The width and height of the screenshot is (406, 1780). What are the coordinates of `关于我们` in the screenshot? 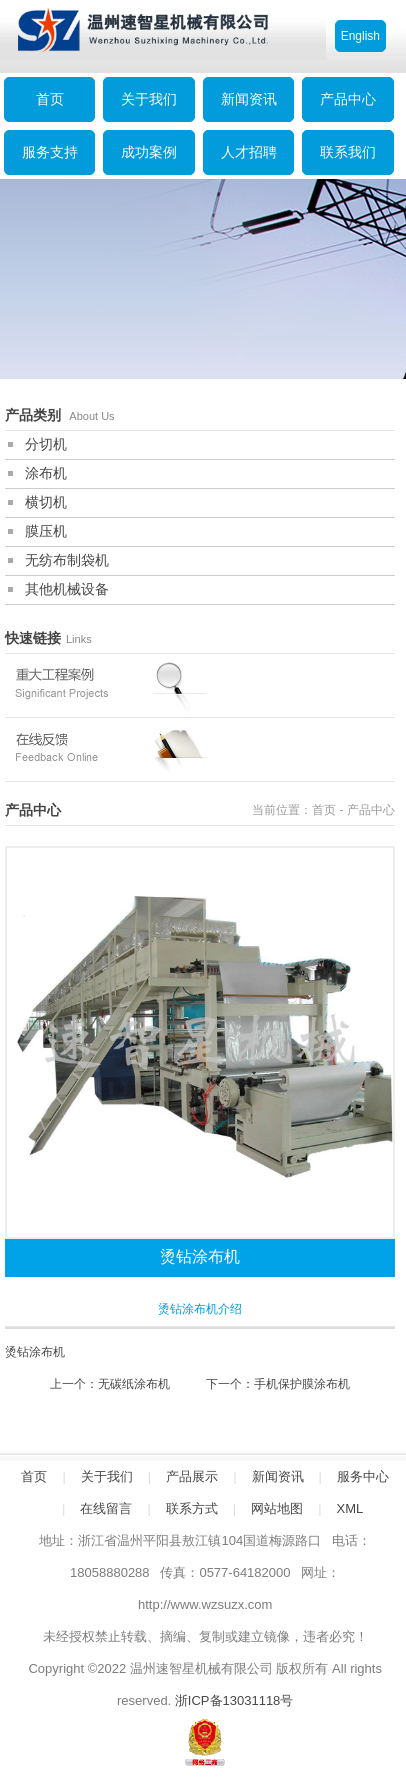 It's located at (149, 99).